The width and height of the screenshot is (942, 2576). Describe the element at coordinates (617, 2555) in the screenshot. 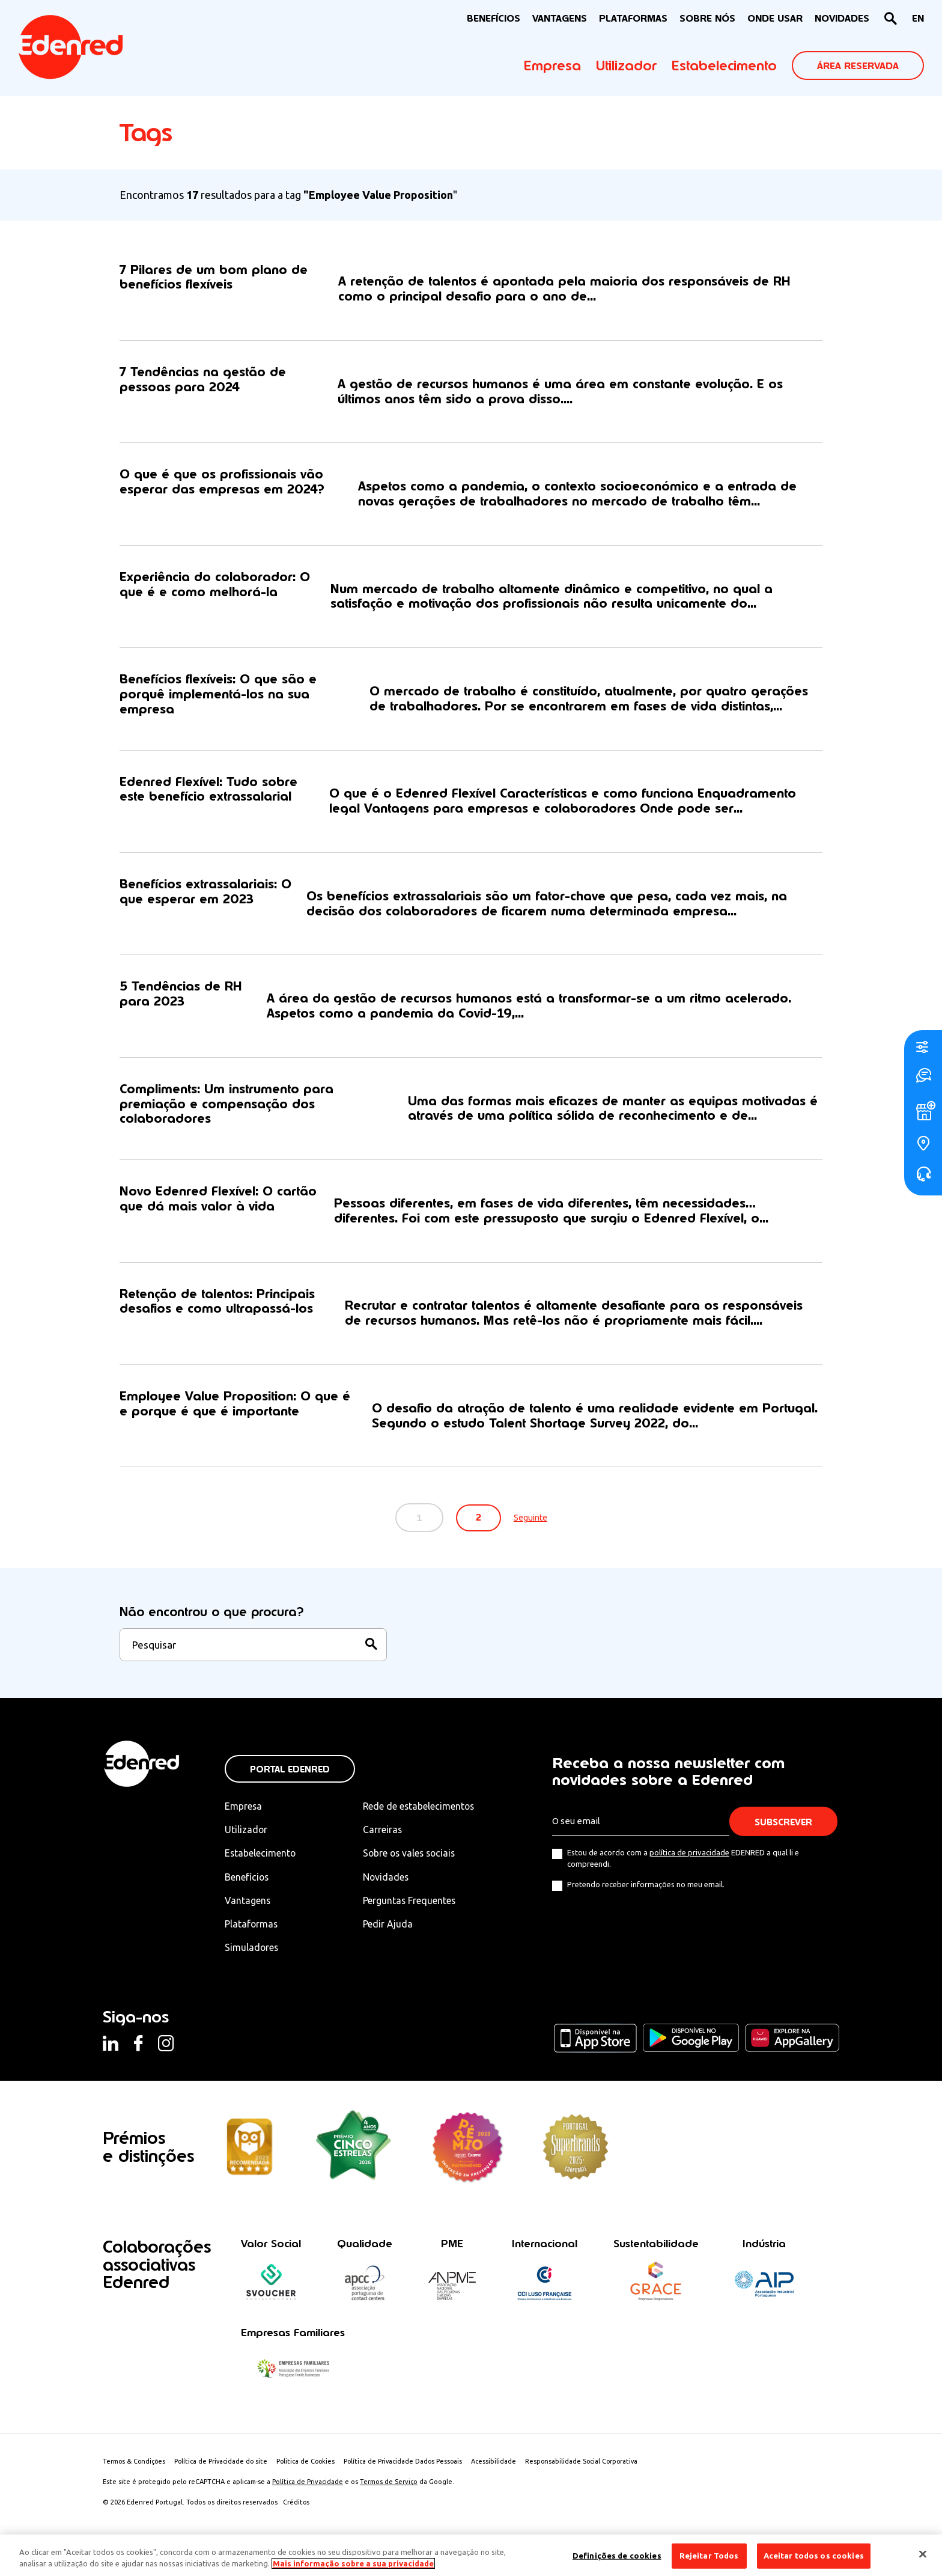

I see `Definições de cookies [Definições de cookies, Abre a caixa de diálogo do centro de preferências]` at that location.